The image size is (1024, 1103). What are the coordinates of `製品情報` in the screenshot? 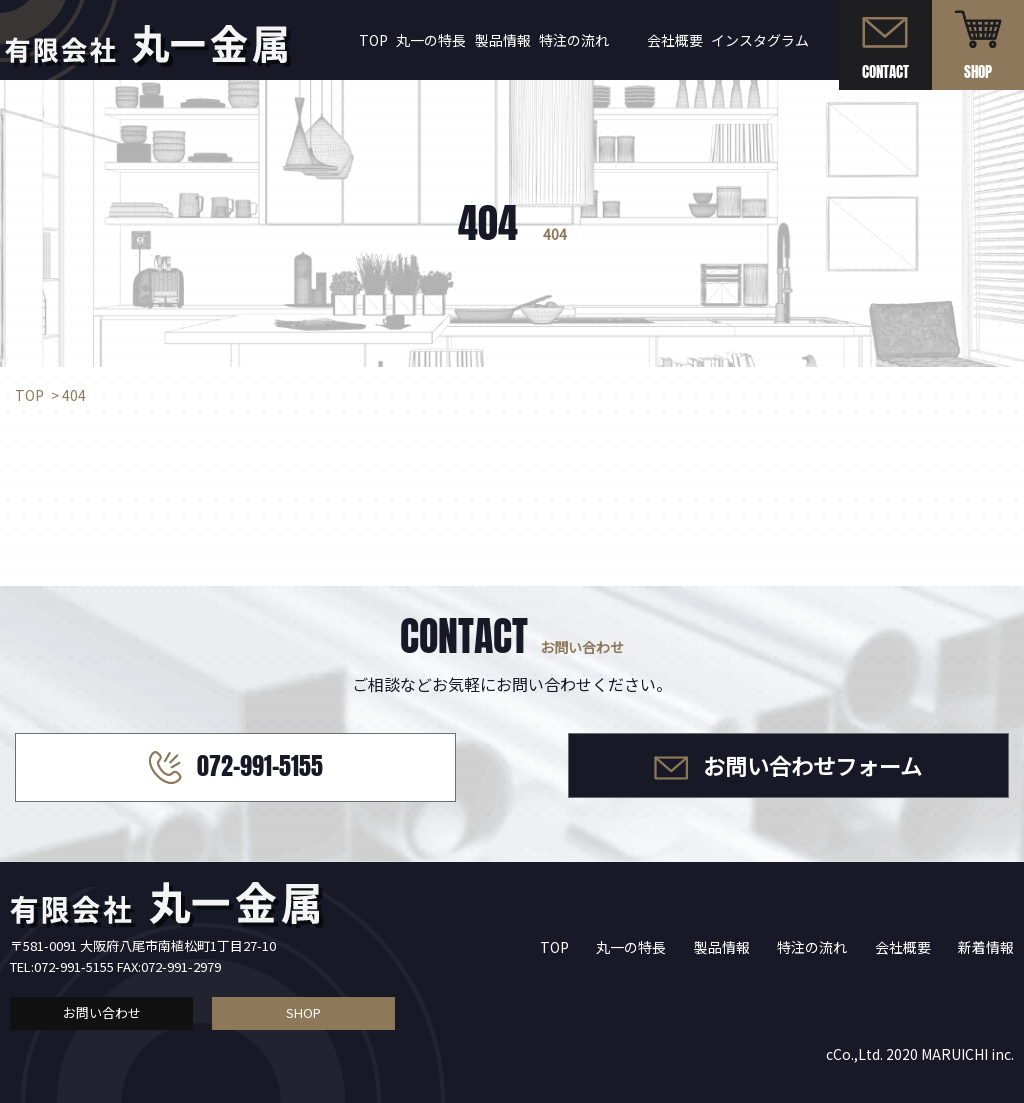 It's located at (503, 40).